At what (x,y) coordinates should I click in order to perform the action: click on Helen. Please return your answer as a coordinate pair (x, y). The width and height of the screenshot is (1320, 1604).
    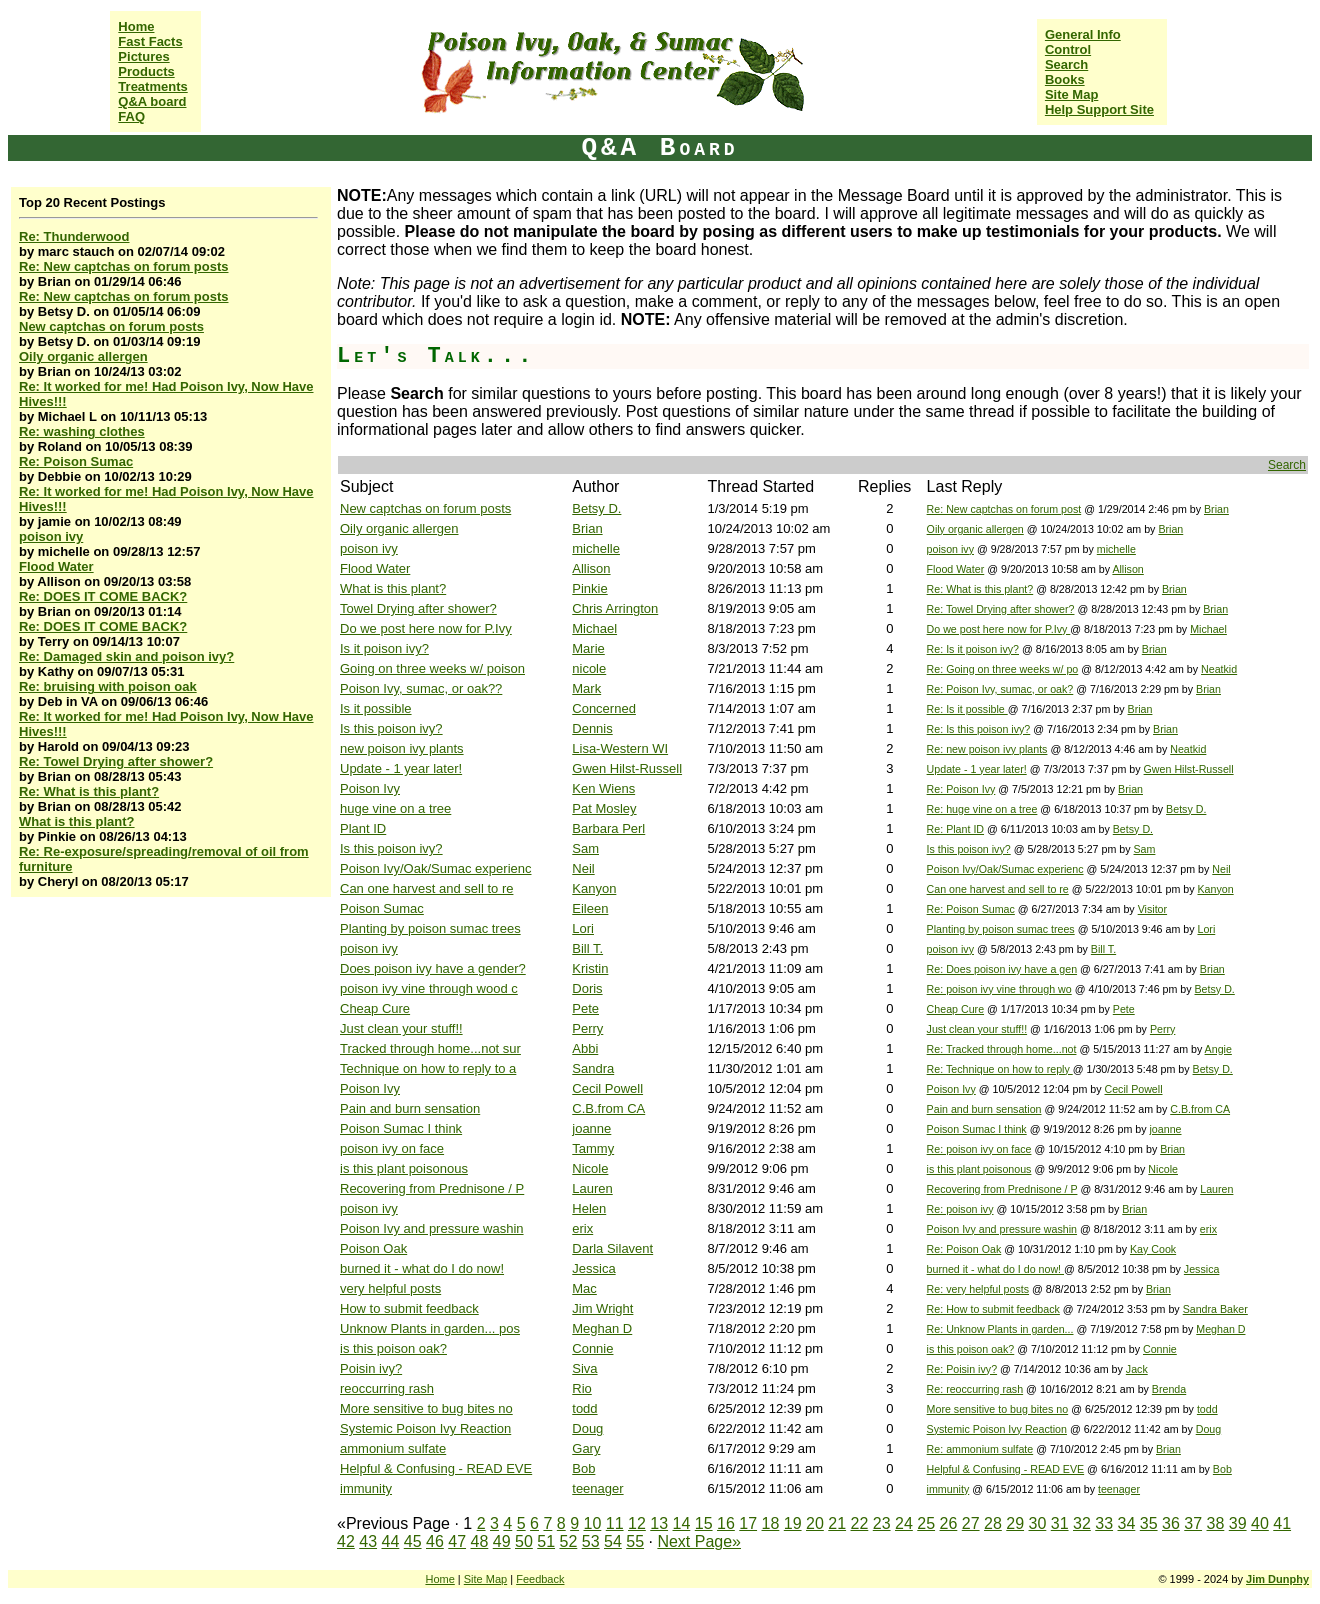
    Looking at the image, I should click on (589, 1208).